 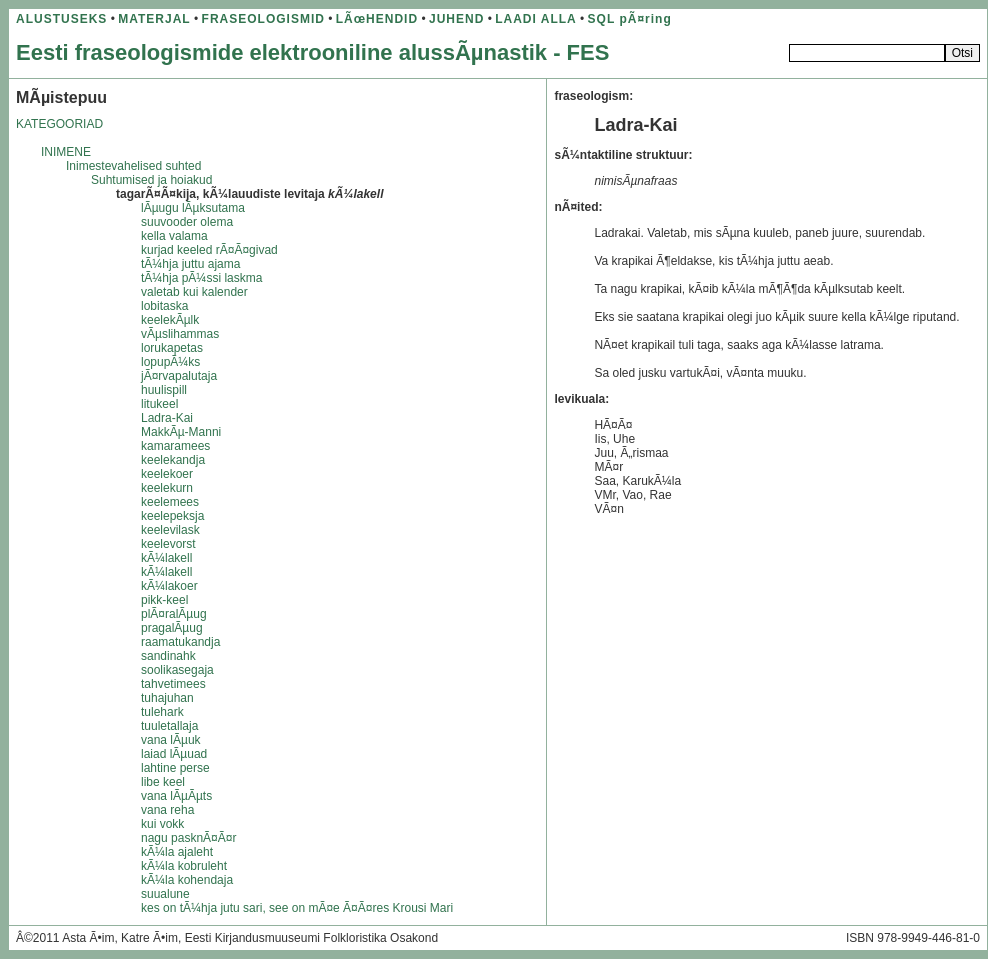 What do you see at coordinates (151, 180) in the screenshot?
I see `Suhtumised ja hoiakud` at bounding box center [151, 180].